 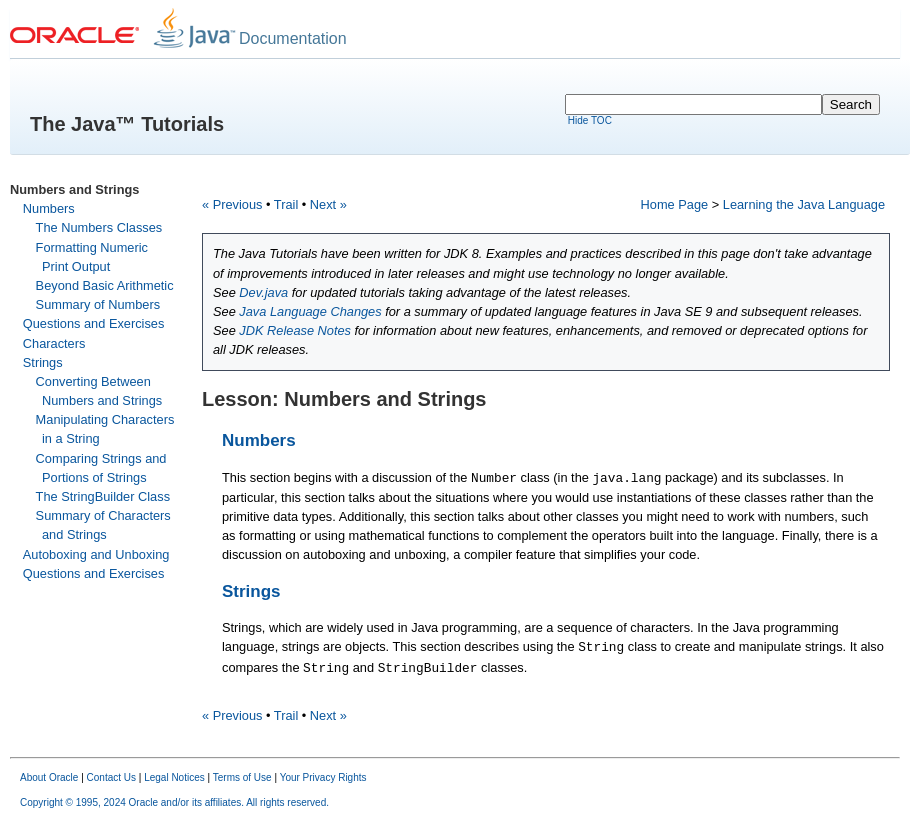 What do you see at coordinates (96, 554) in the screenshot?
I see `Autoboxing and Unboxing` at bounding box center [96, 554].